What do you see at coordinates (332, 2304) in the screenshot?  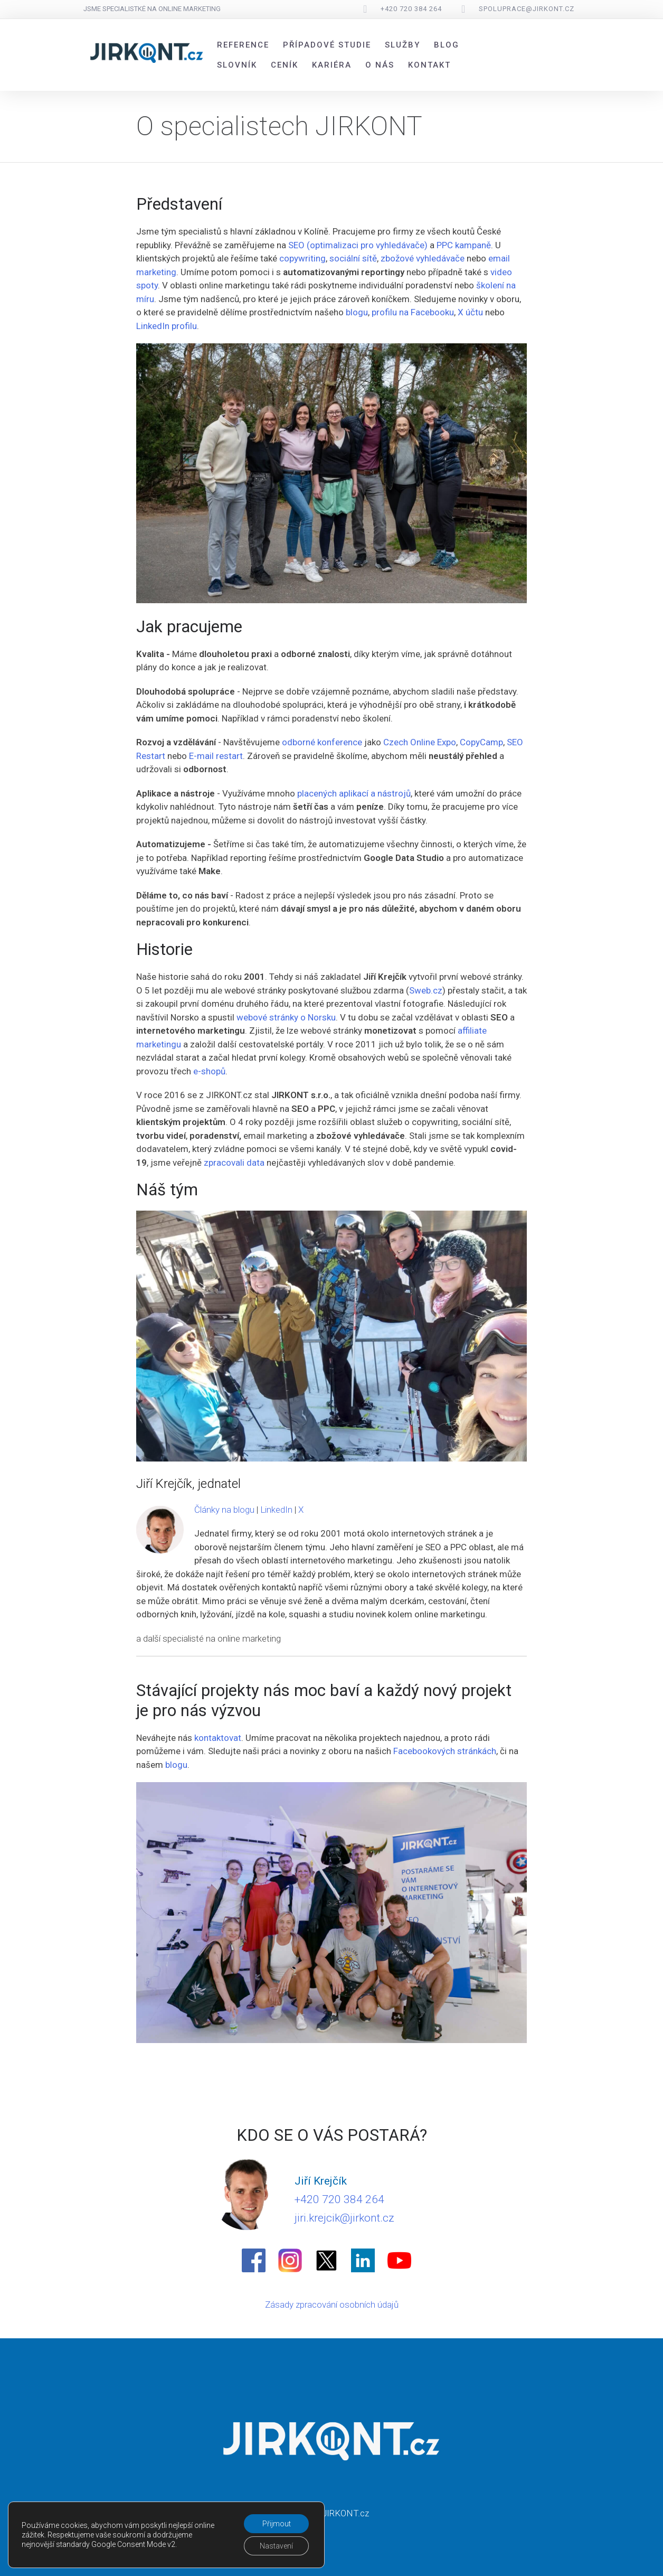 I see `Zásady zpracování osobních údajů` at bounding box center [332, 2304].